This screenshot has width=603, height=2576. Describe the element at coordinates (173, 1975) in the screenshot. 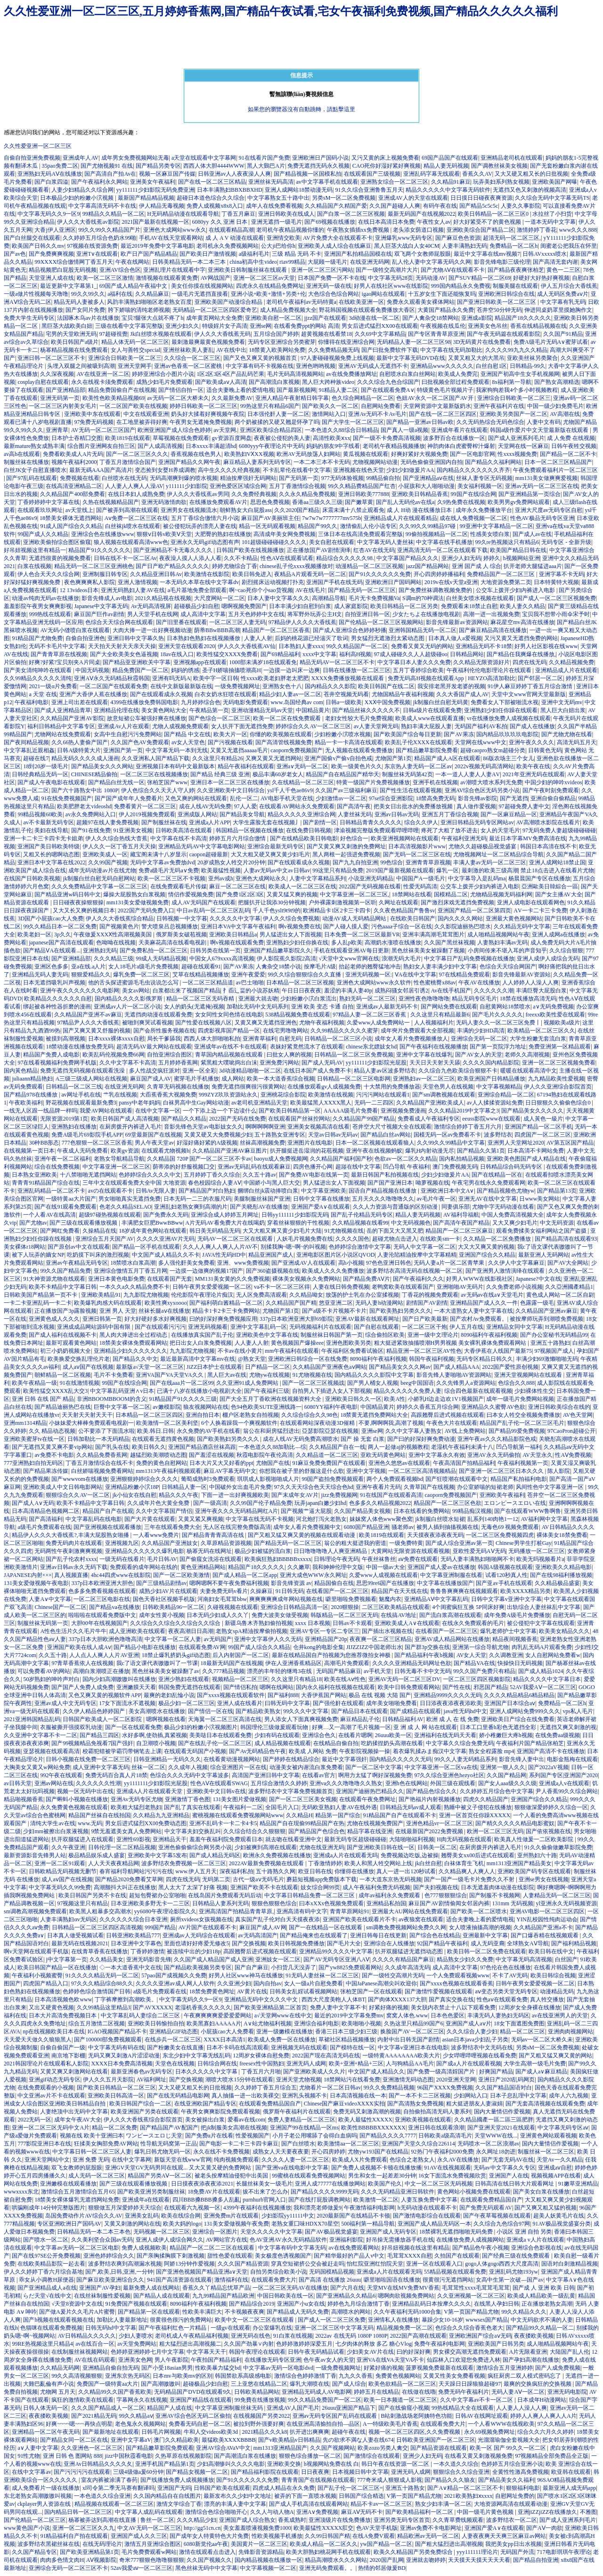

I see `57pao国产成视频久久免费` at that location.